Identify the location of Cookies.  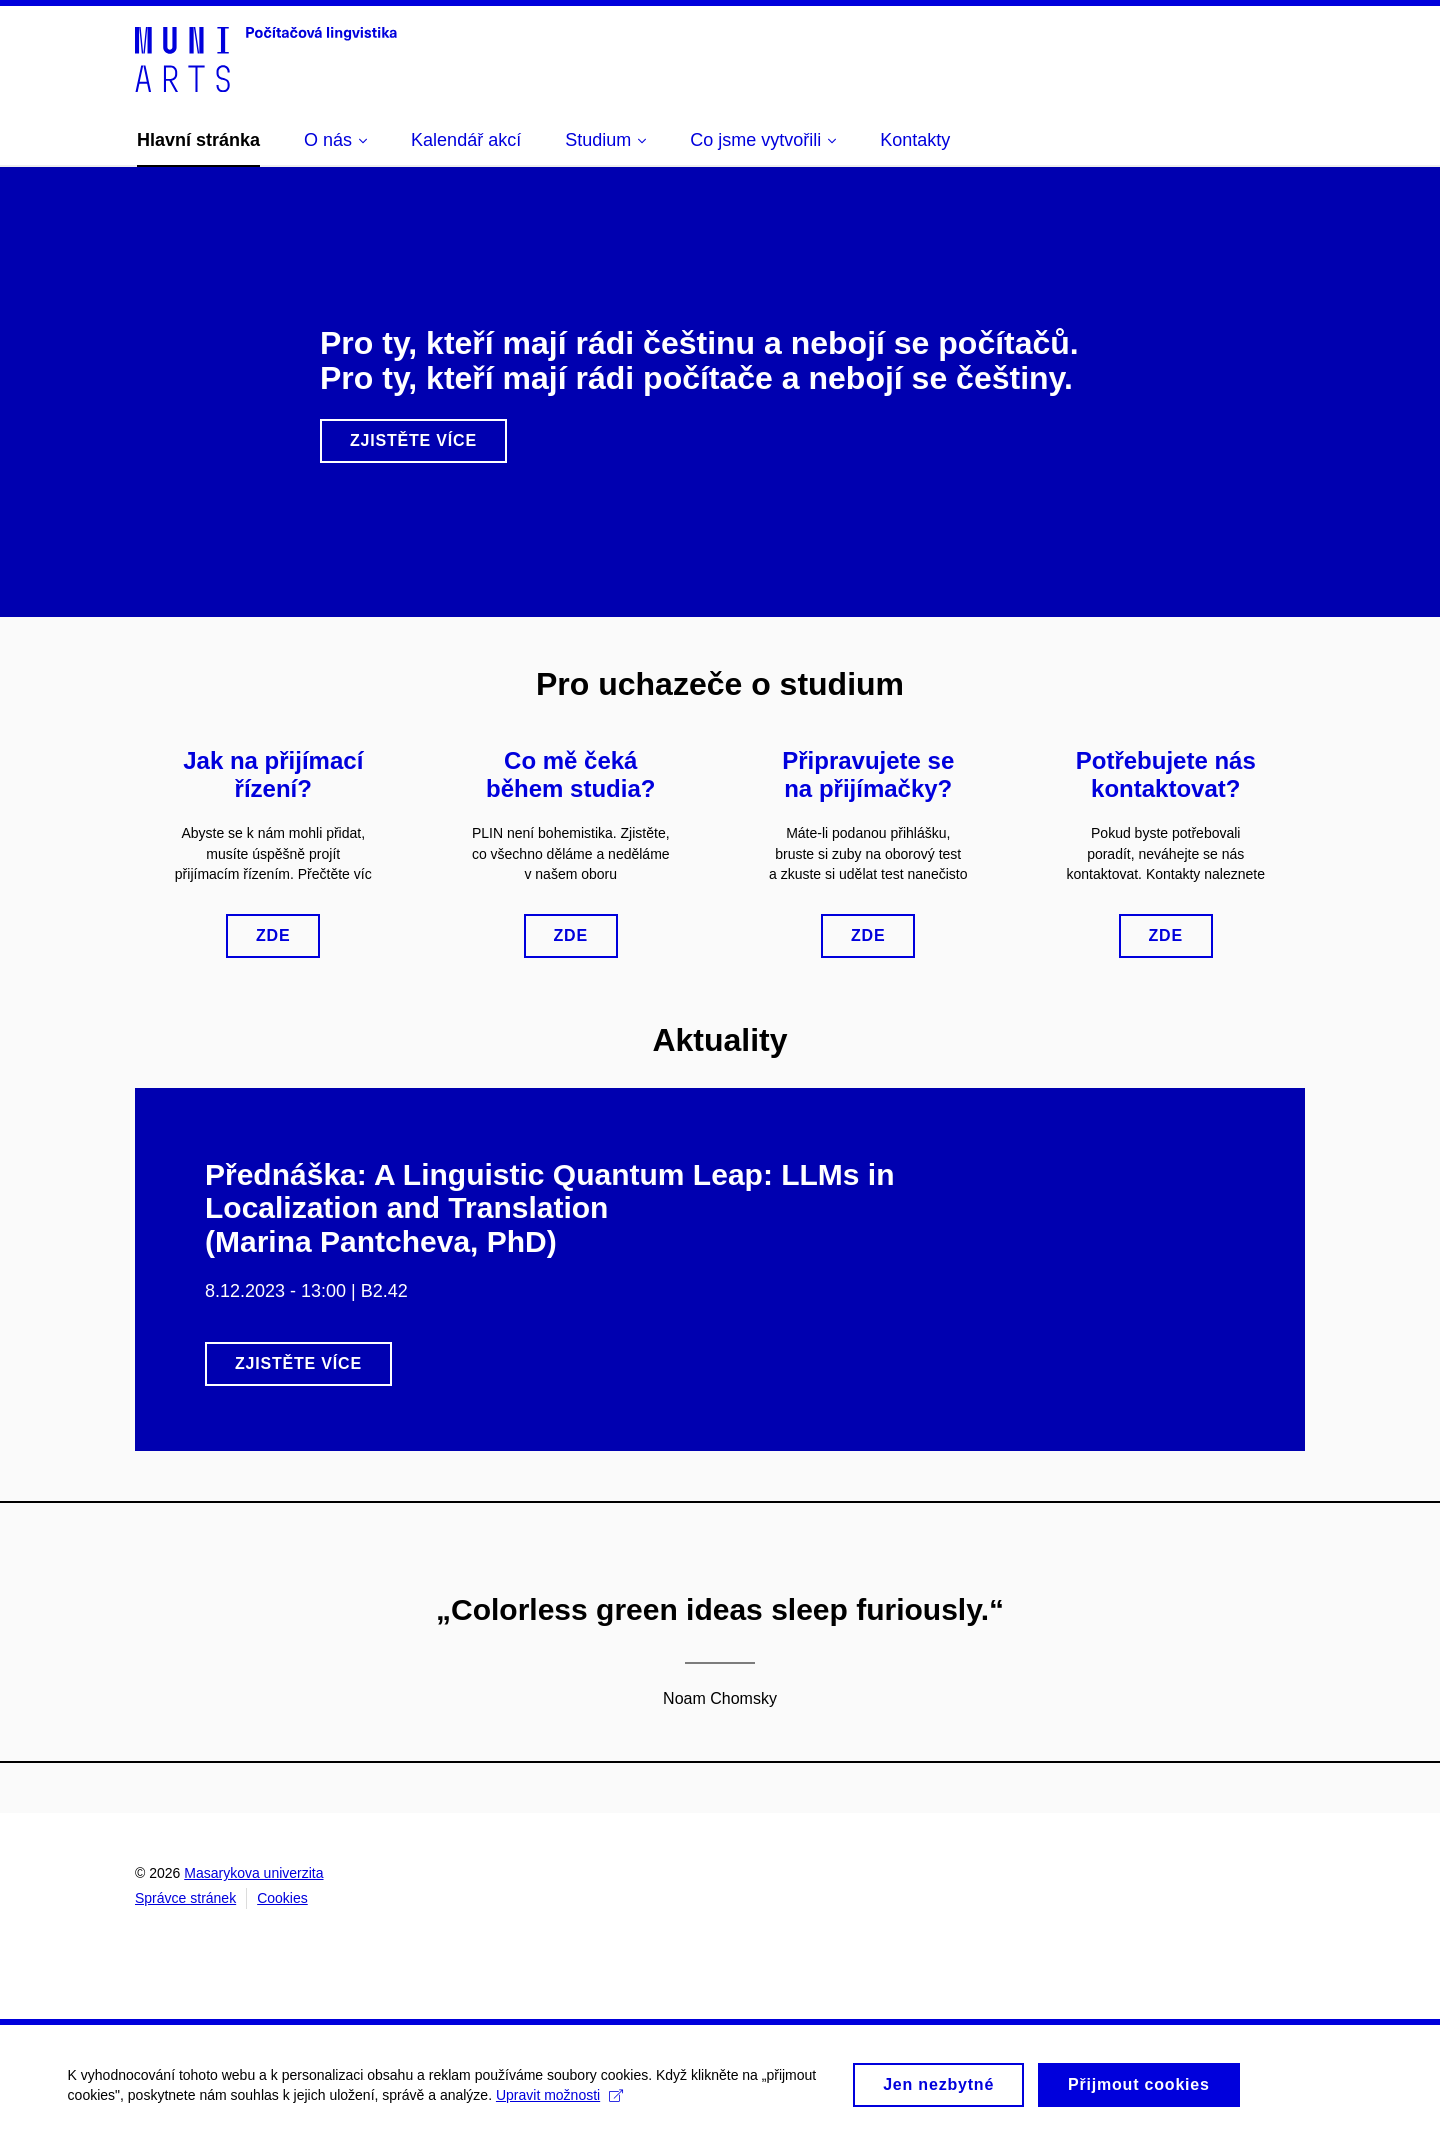
(282, 1898).